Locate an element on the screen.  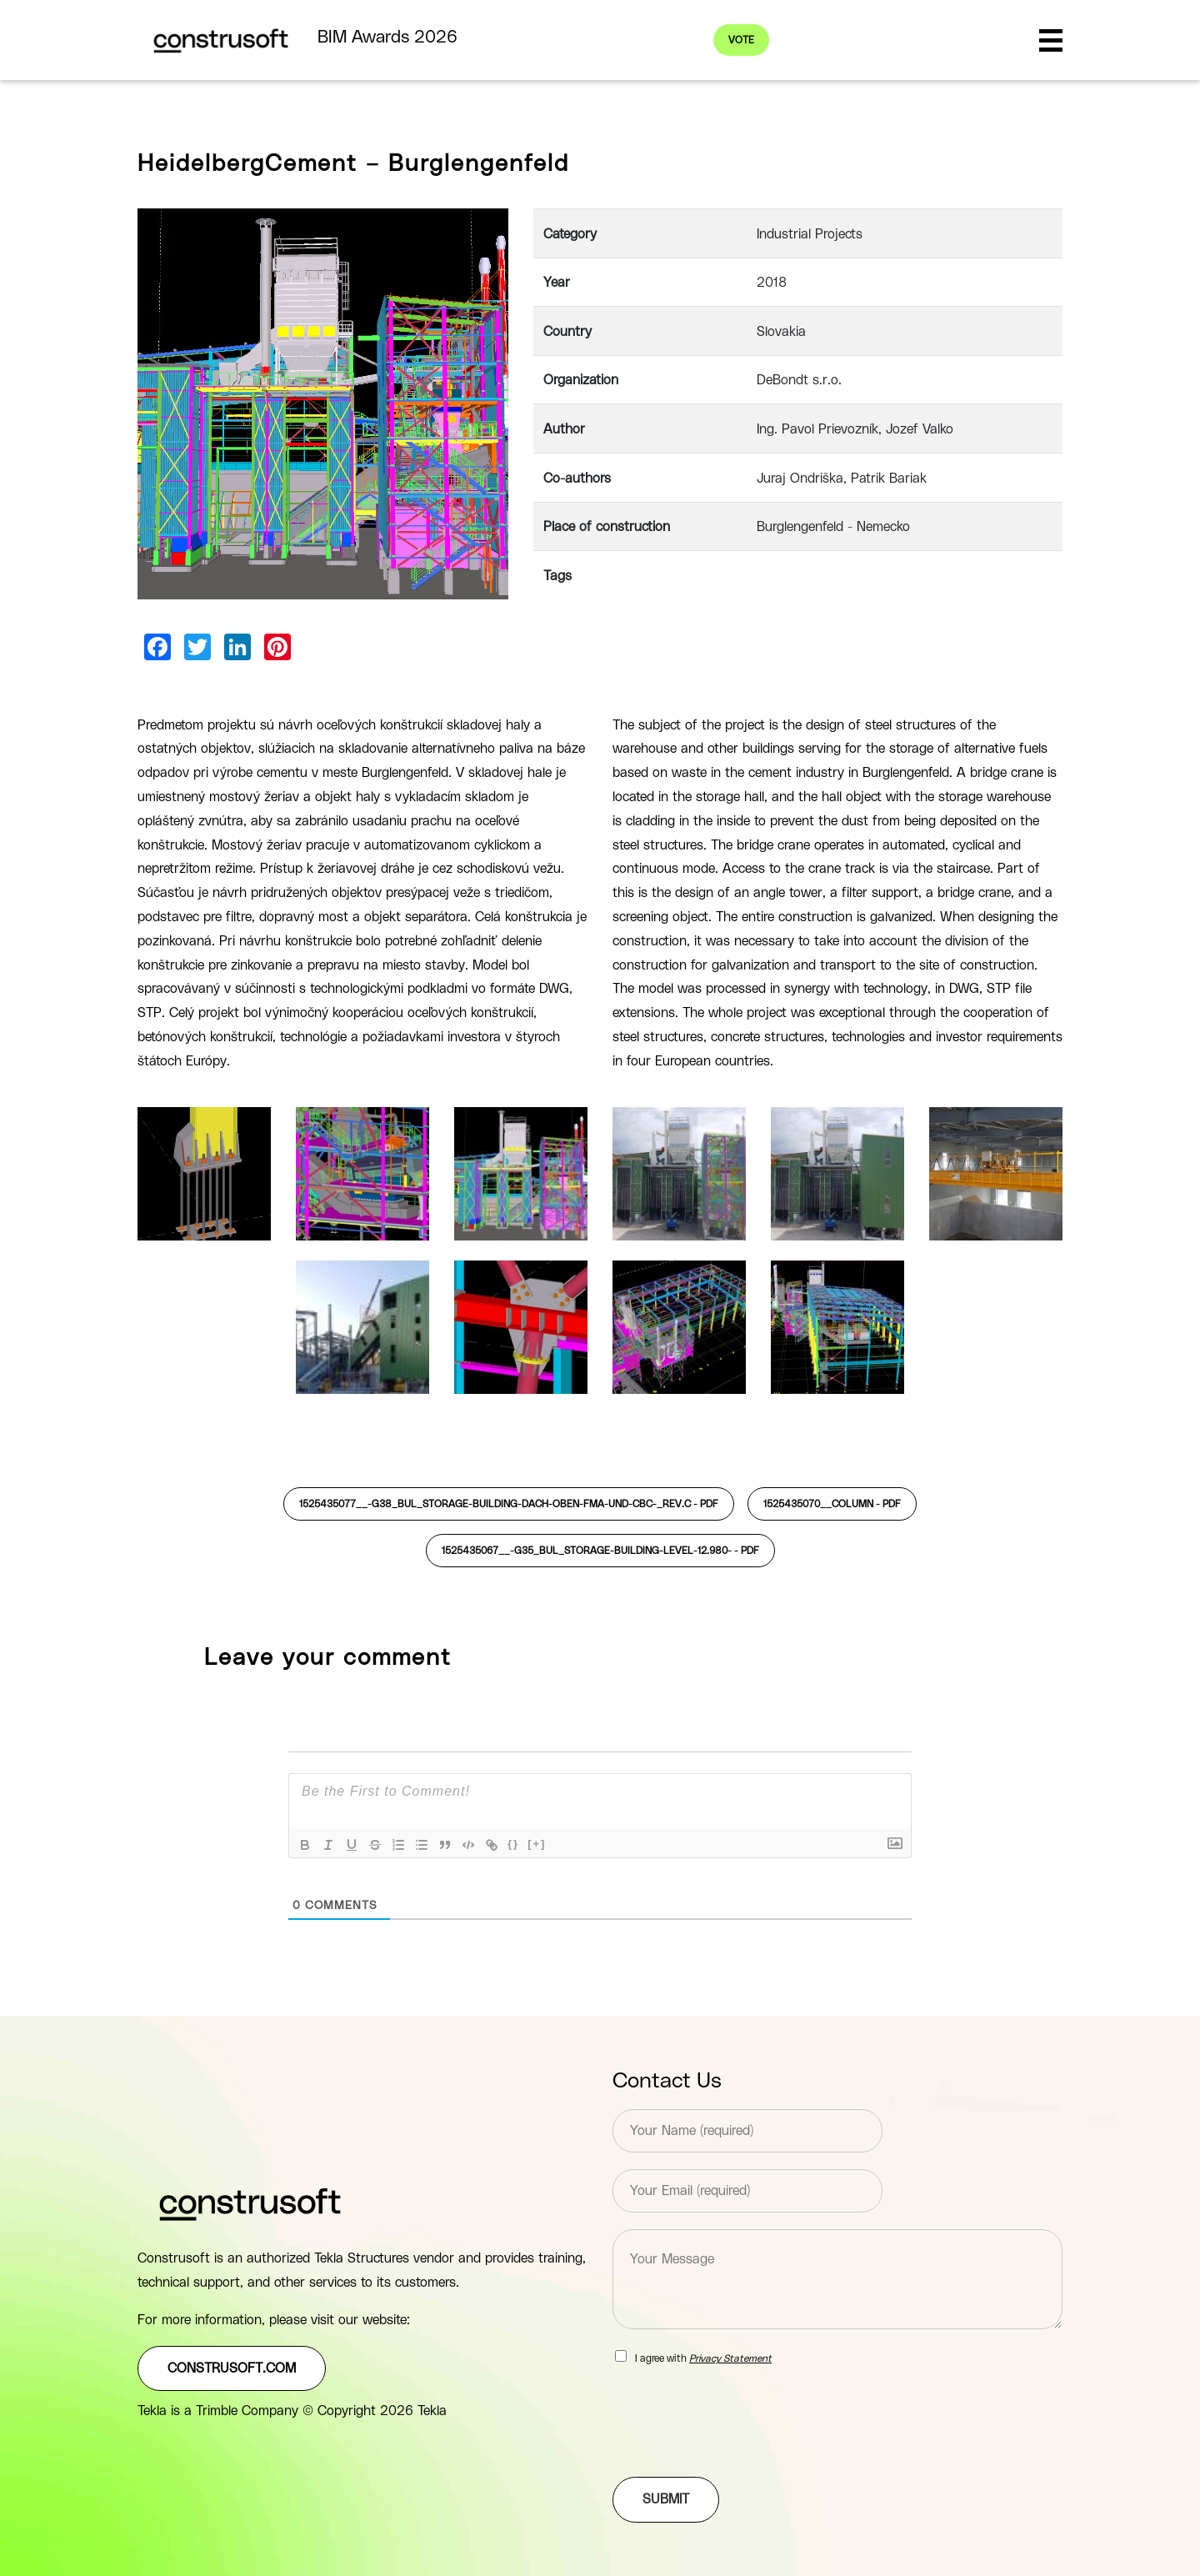
[+] is located at coordinates (537, 1843).